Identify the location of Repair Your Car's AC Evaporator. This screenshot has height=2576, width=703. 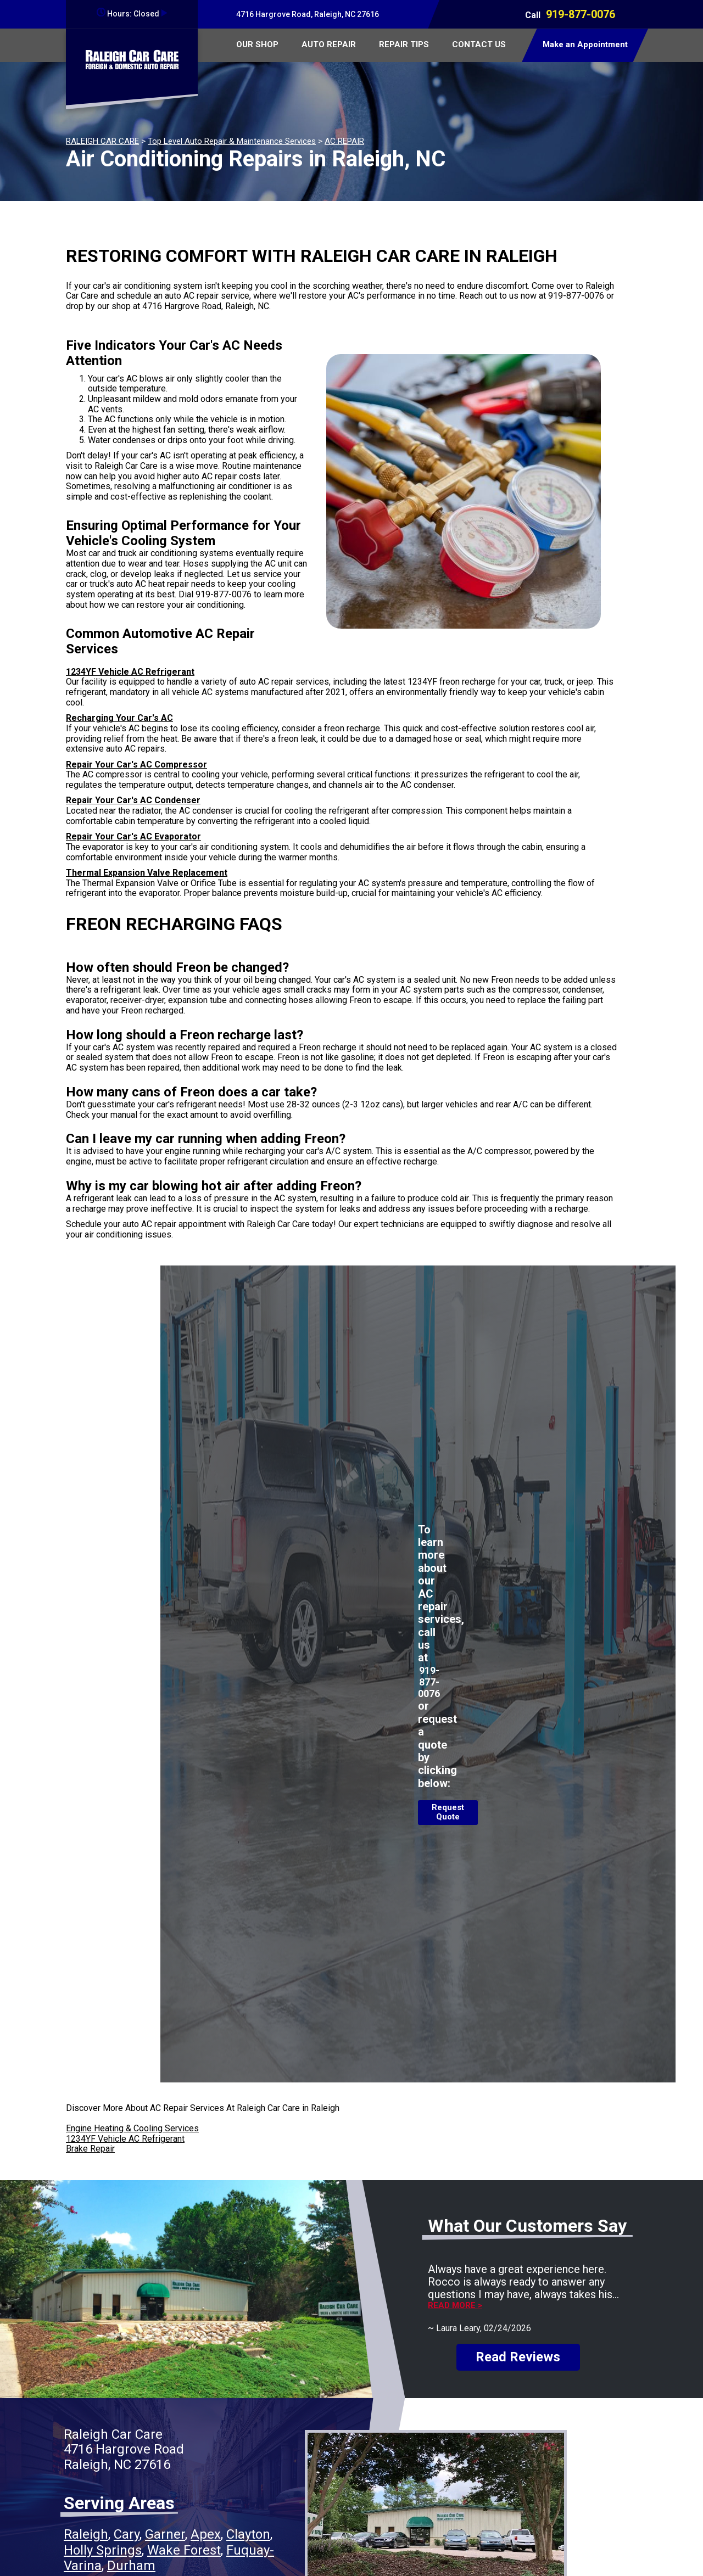
(133, 836).